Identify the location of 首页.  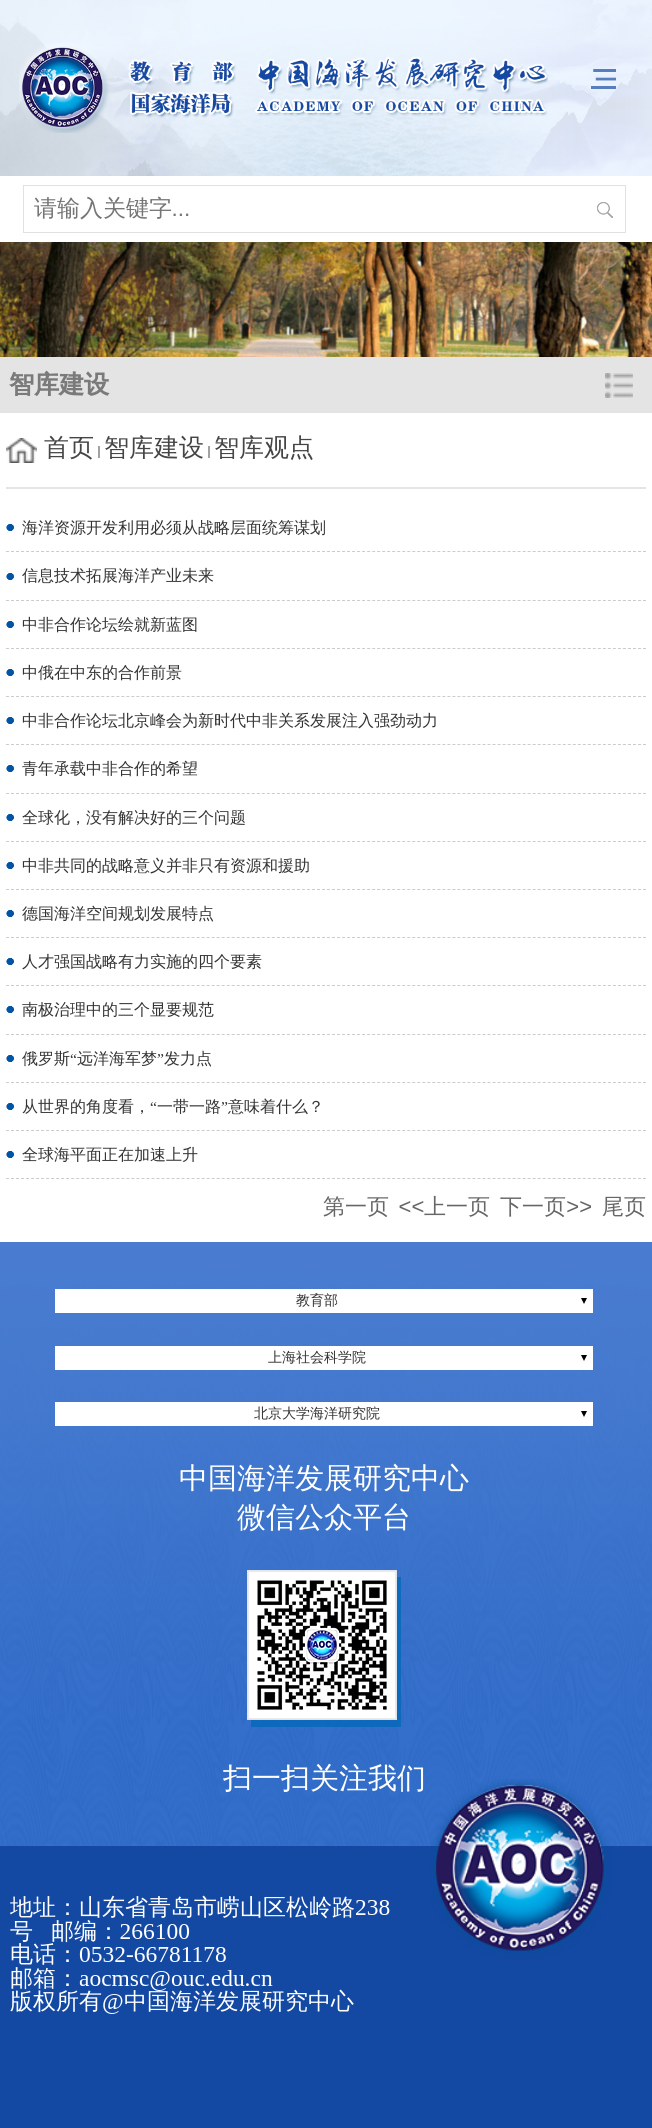
(69, 447).